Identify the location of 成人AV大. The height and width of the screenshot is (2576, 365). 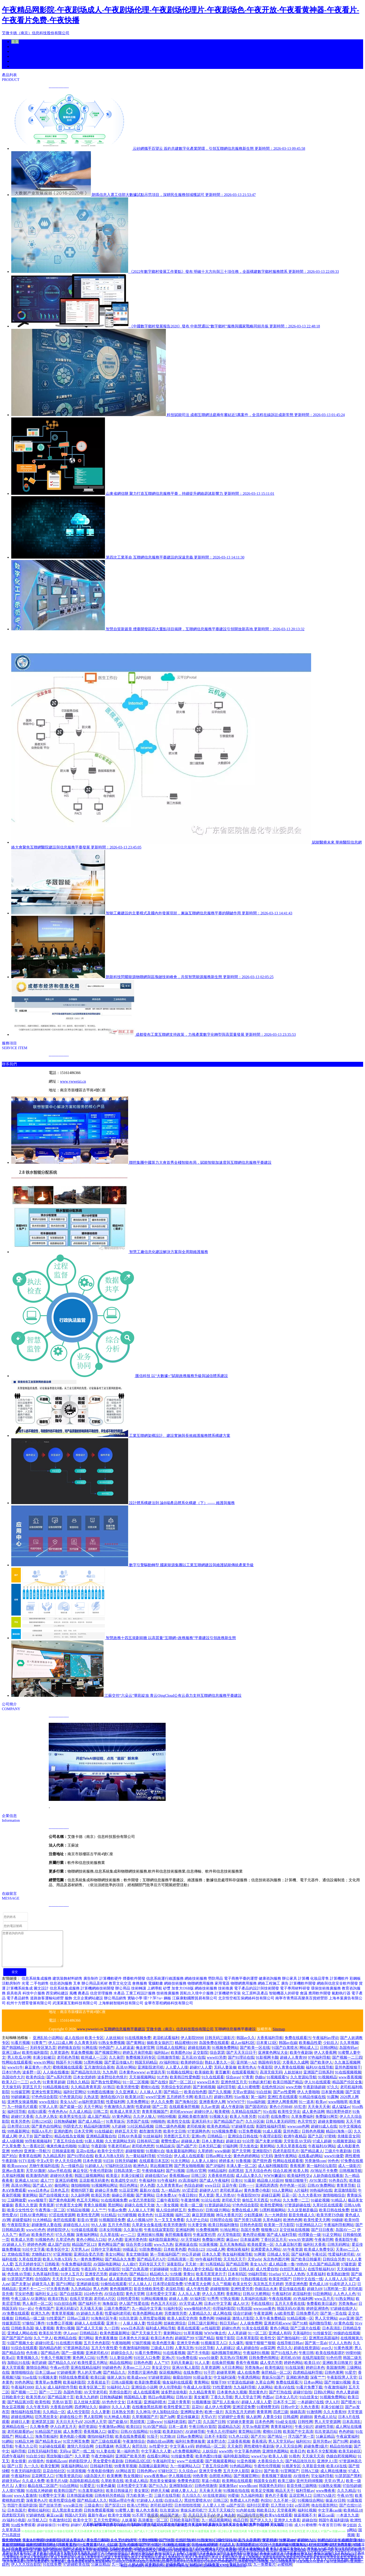
(241, 2311).